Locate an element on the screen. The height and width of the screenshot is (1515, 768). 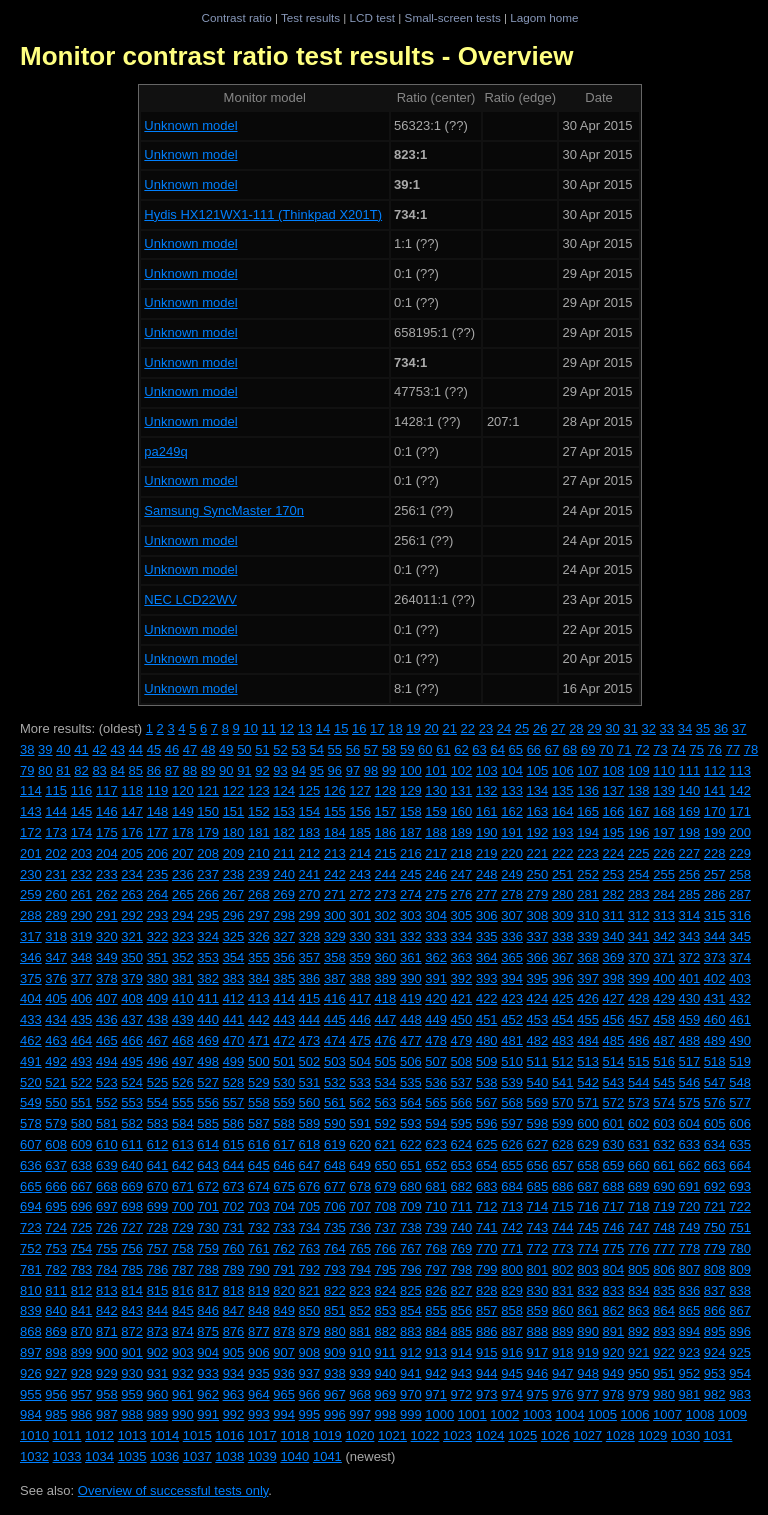
278 is located at coordinates (512, 894).